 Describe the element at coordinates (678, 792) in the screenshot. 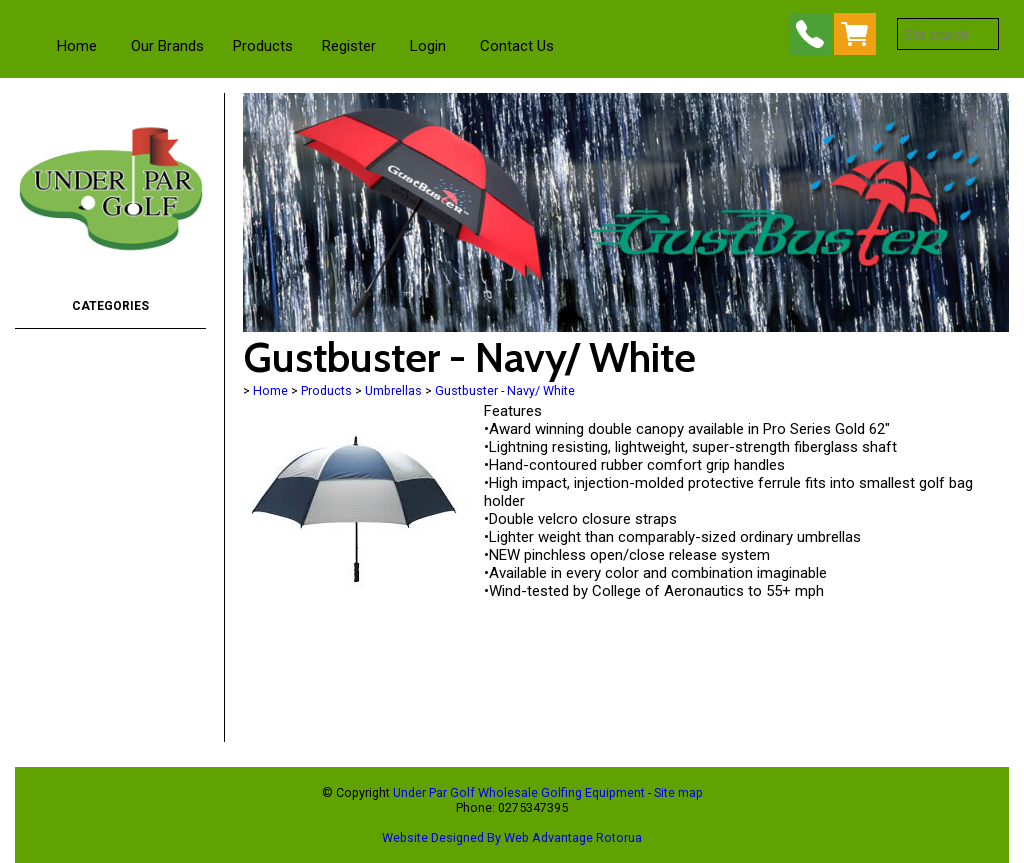

I see `Site map` at that location.